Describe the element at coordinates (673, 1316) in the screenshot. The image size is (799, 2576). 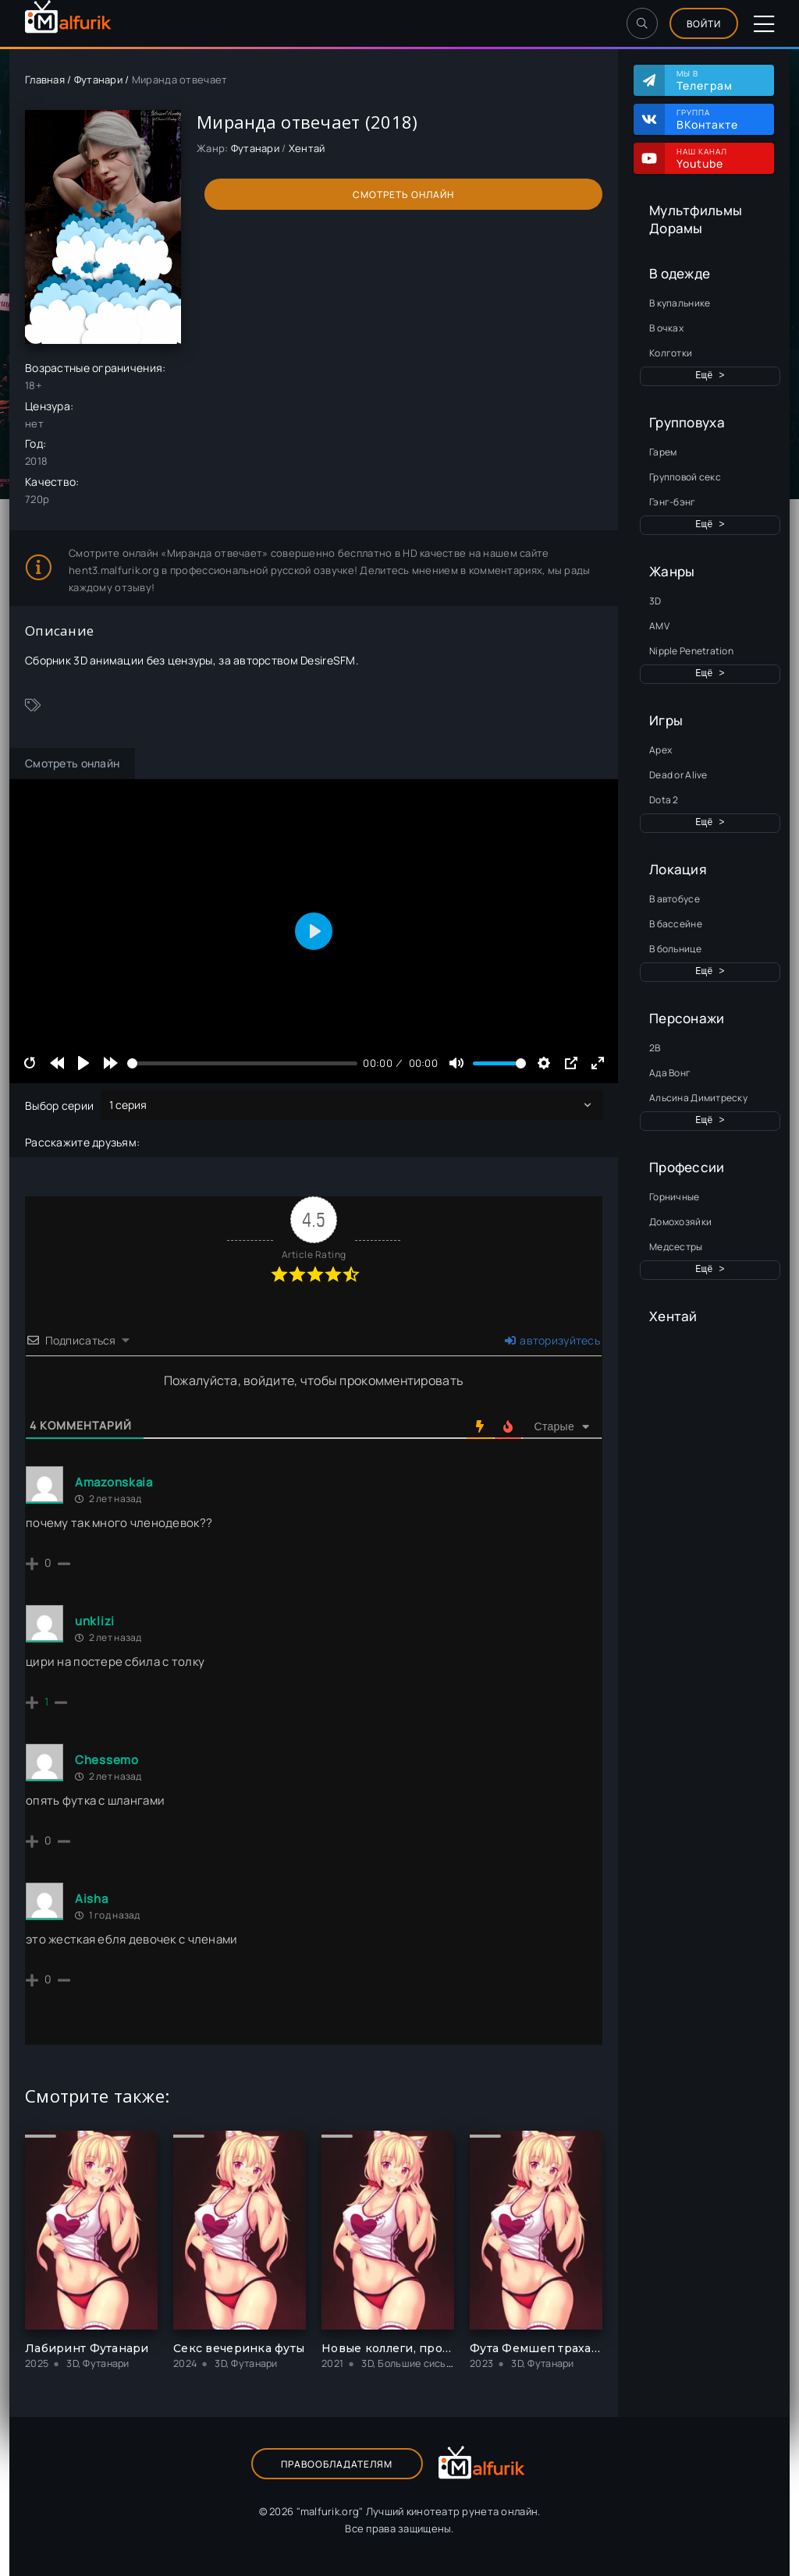
I see `Хентай` at that location.